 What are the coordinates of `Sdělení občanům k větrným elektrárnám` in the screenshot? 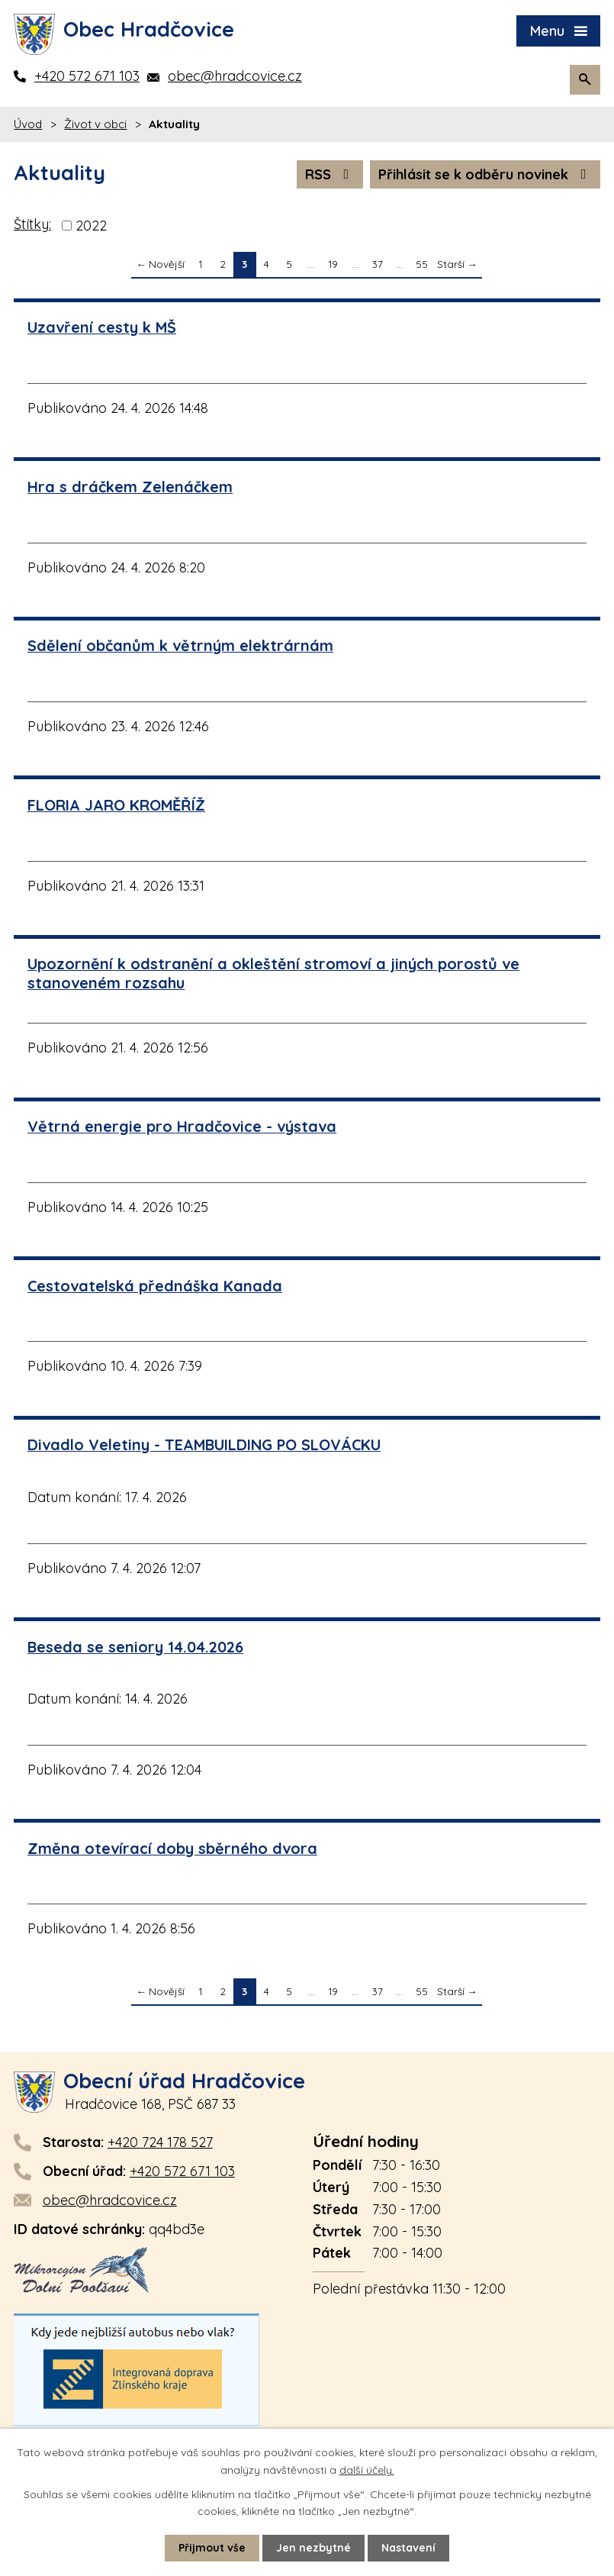 It's located at (180, 645).